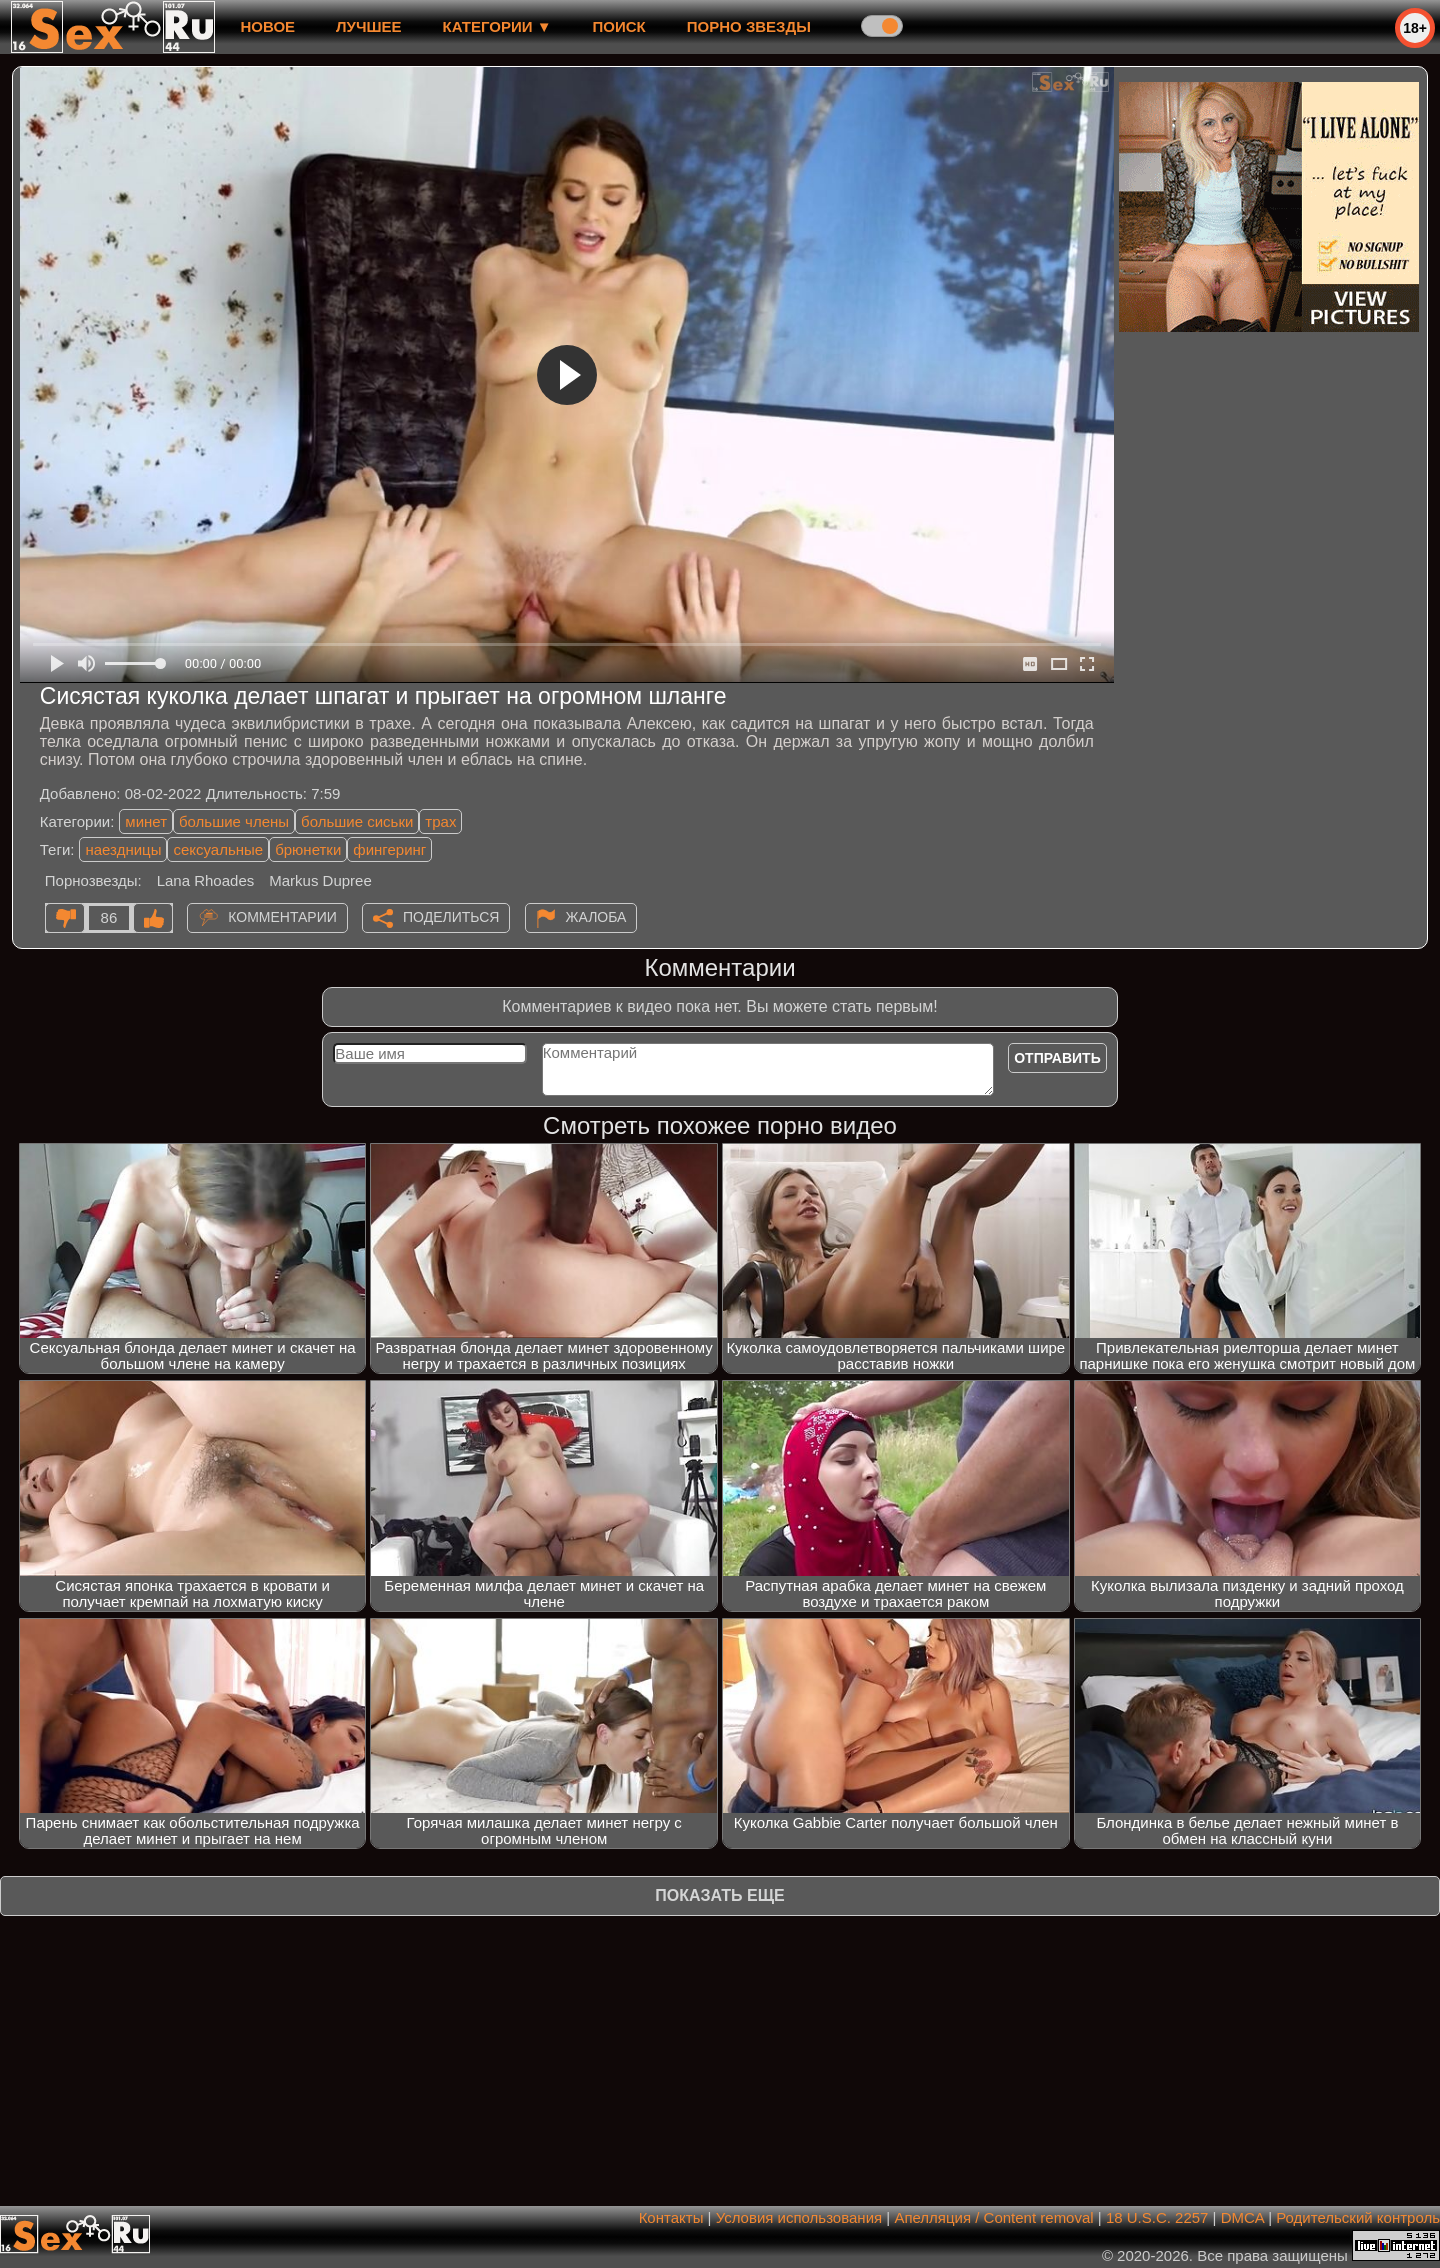  What do you see at coordinates (1358, 2217) in the screenshot?
I see `Родительский контроль` at bounding box center [1358, 2217].